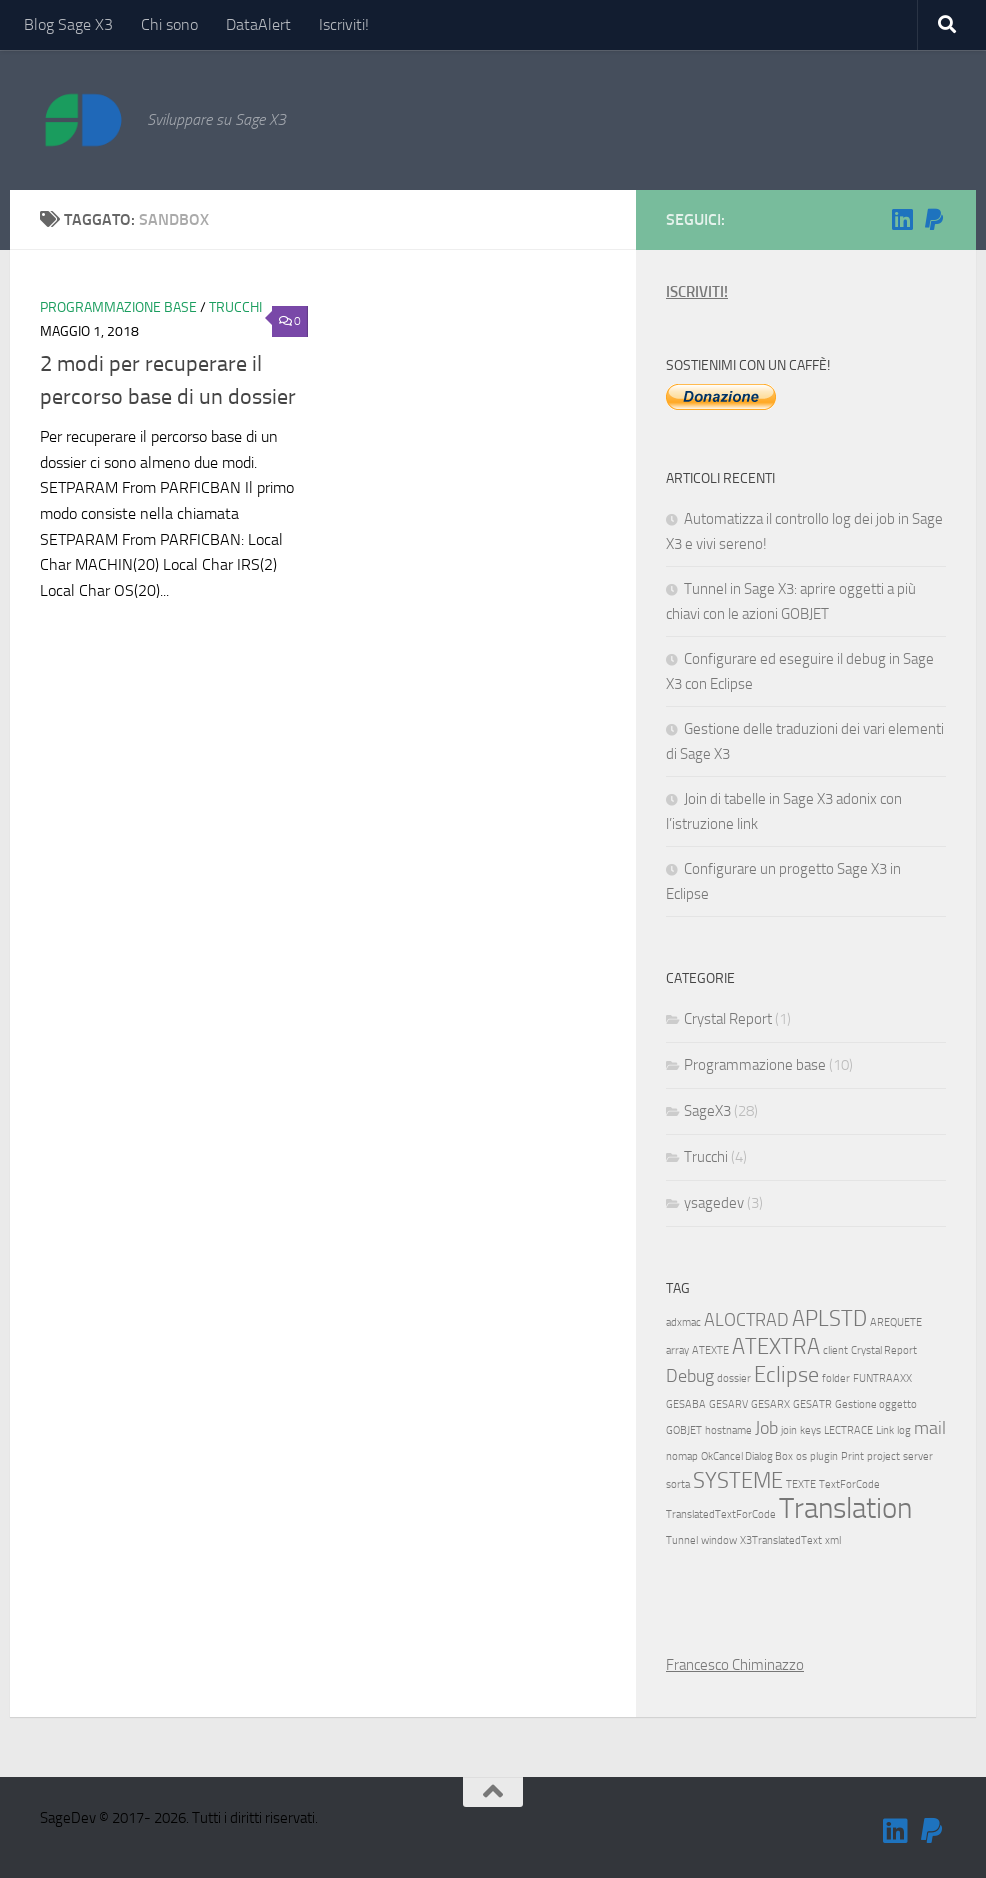  I want to click on window [window (1 elemento)], so click(719, 1540).